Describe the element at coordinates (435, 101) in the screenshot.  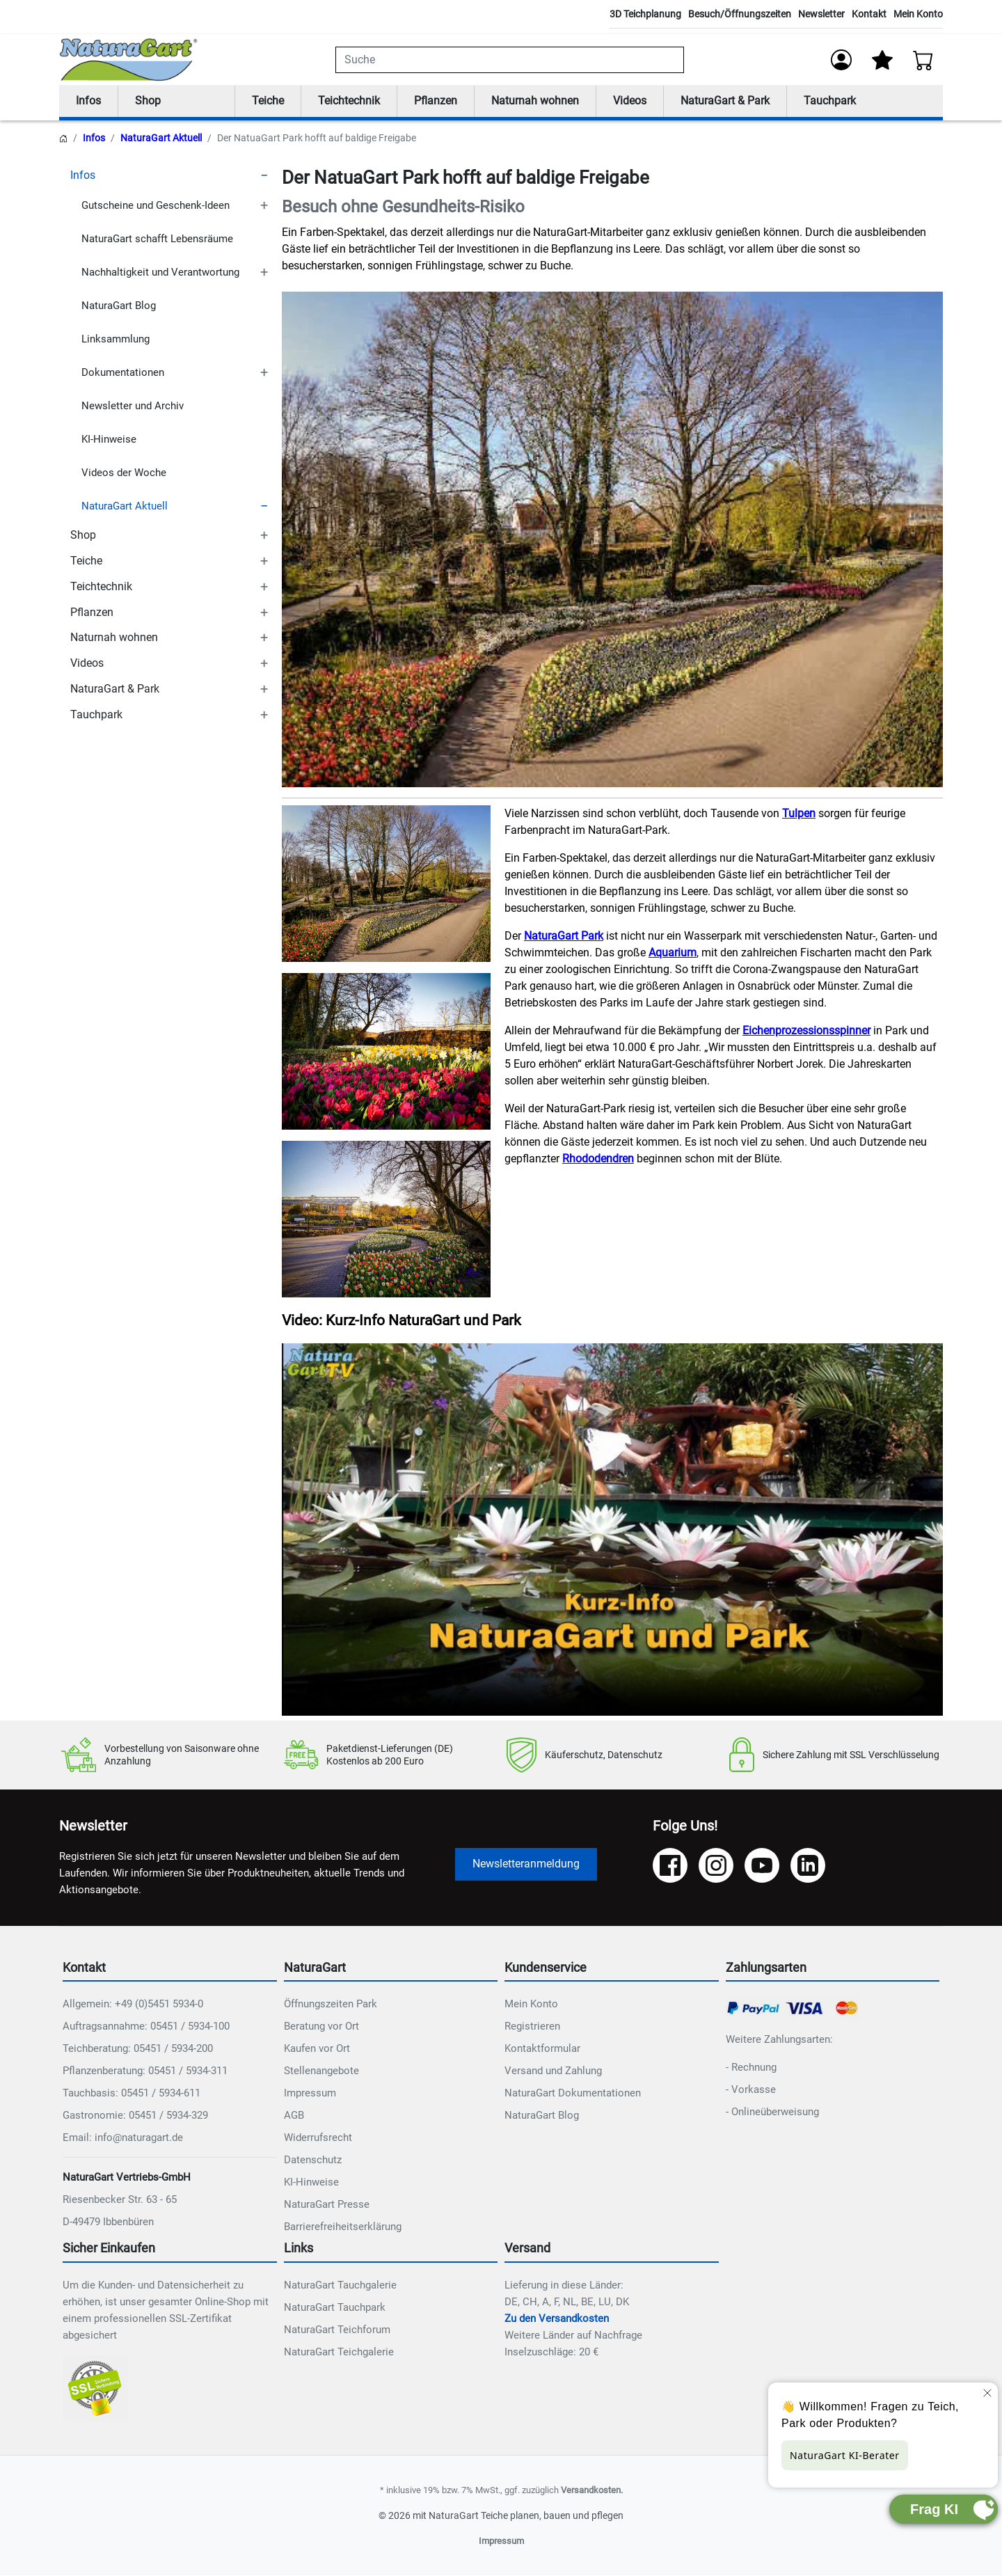
I see `Pflanzen` at that location.